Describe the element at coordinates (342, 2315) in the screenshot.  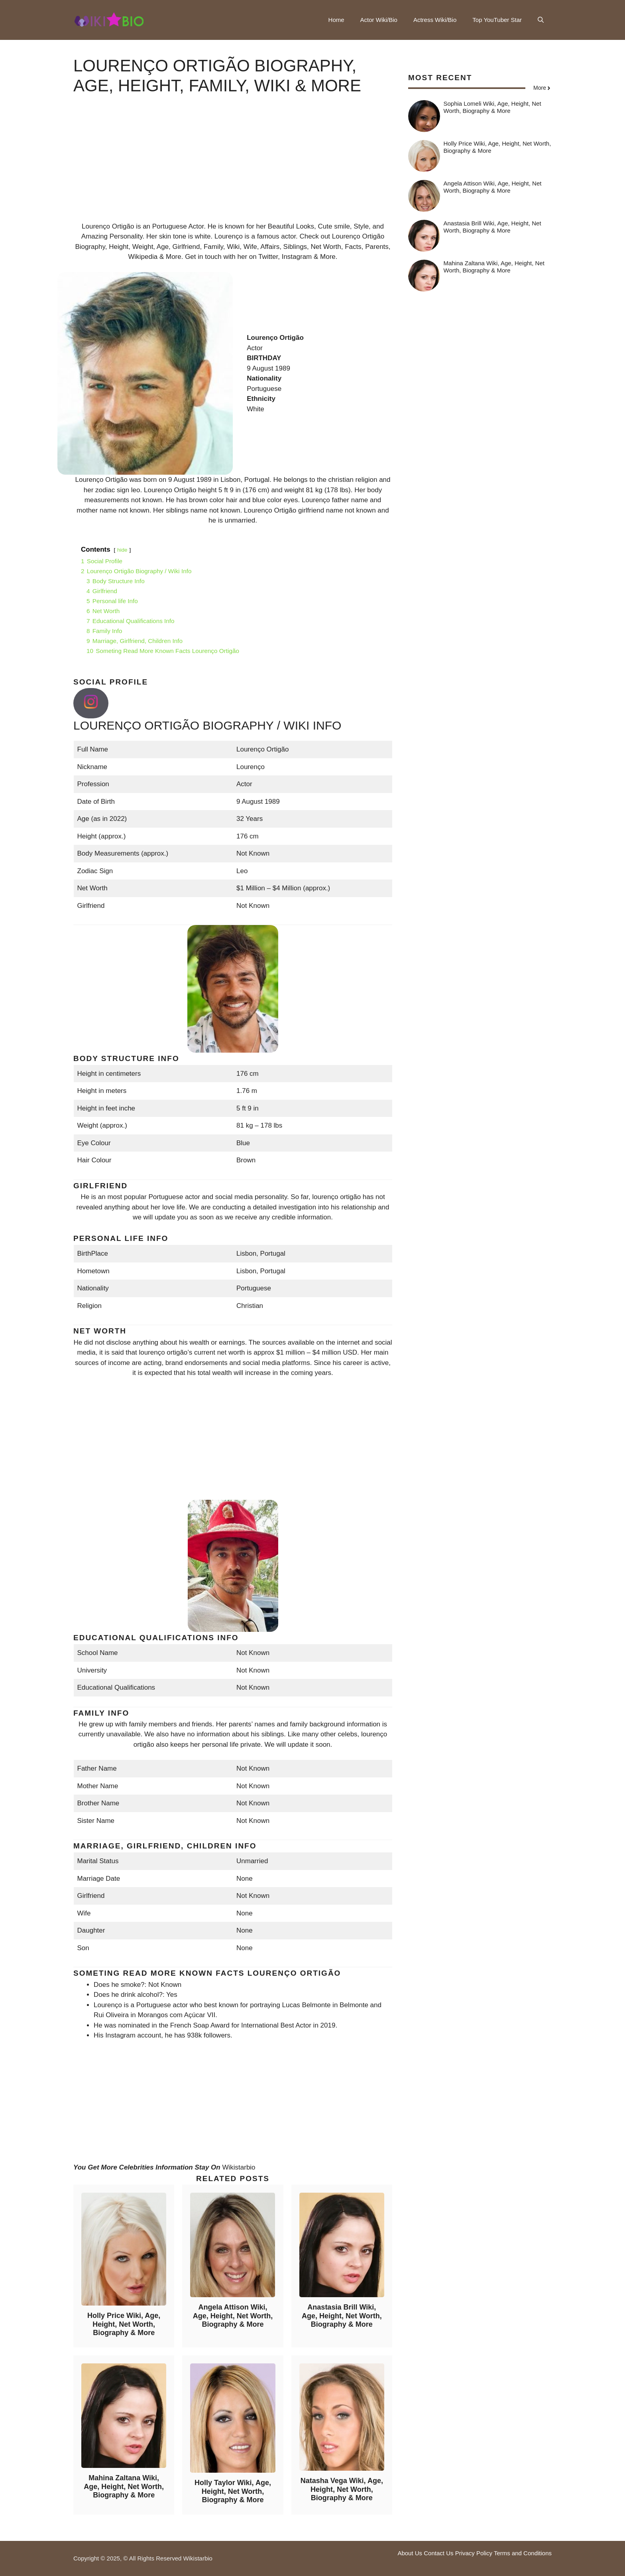
I see `Anastasia Brill Wiki, Age, Height, Net Worth, Biography & More` at that location.